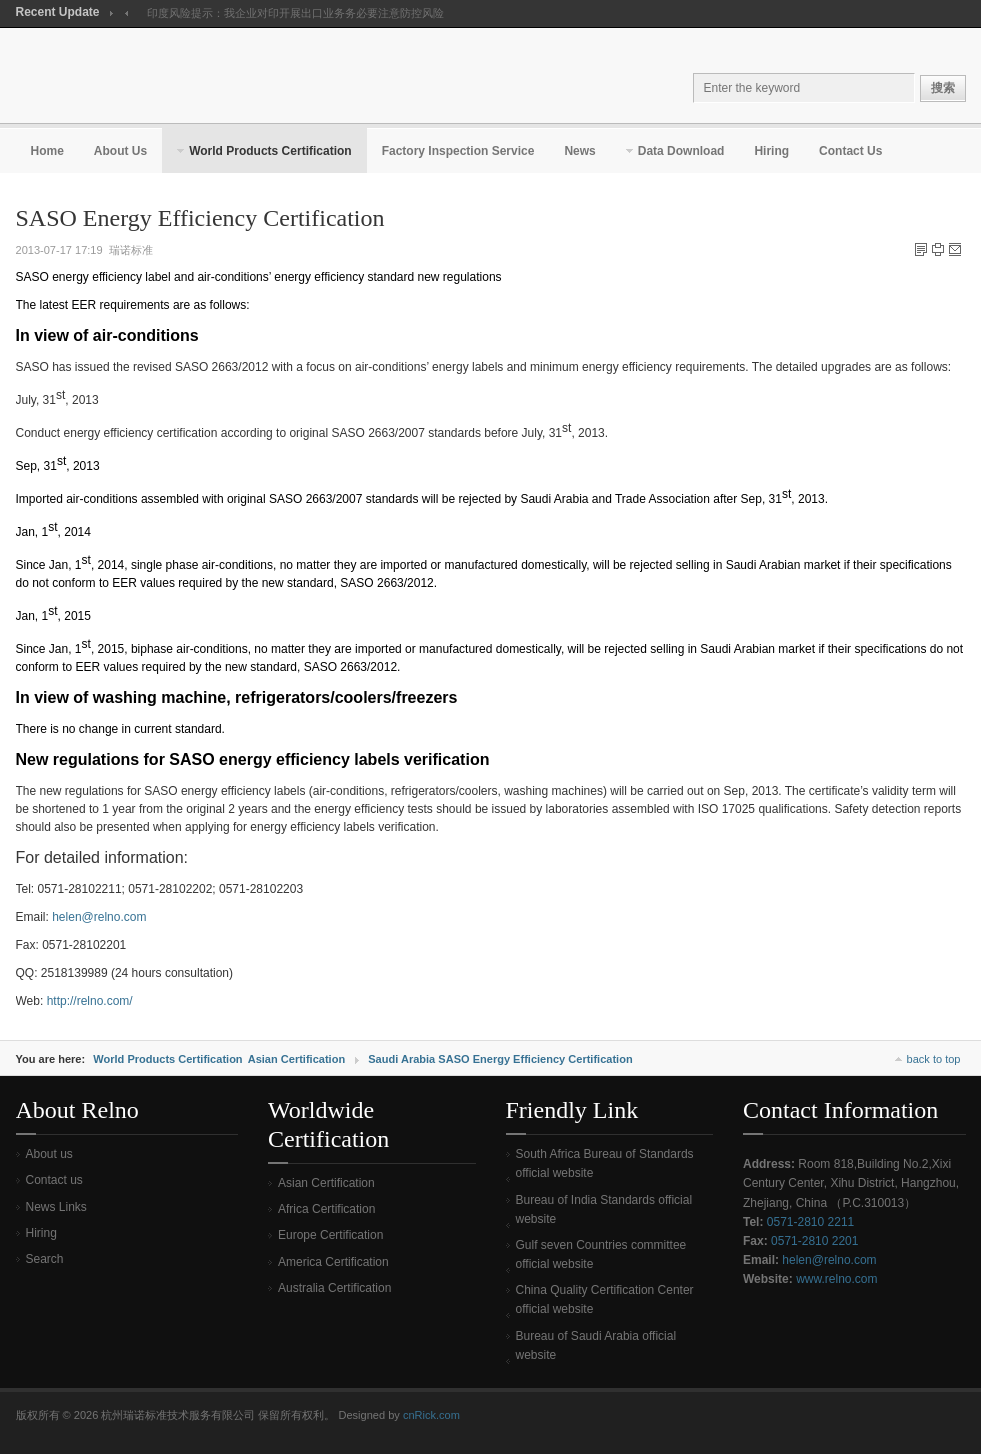 The image size is (981, 1454). Describe the element at coordinates (56, 1207) in the screenshot. I see `News Links` at that location.